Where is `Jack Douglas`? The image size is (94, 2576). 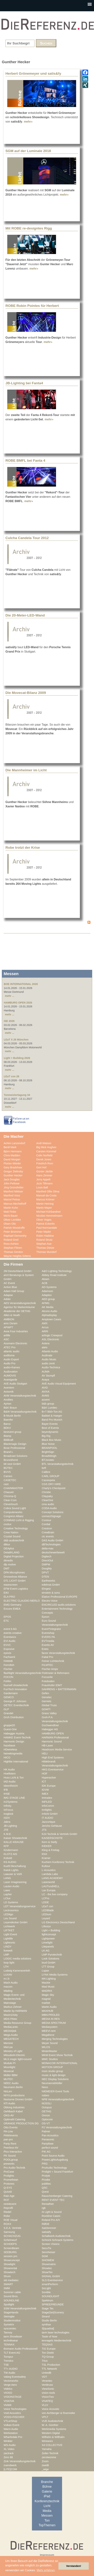
Jack Douglas is located at coordinates (12, 1179).